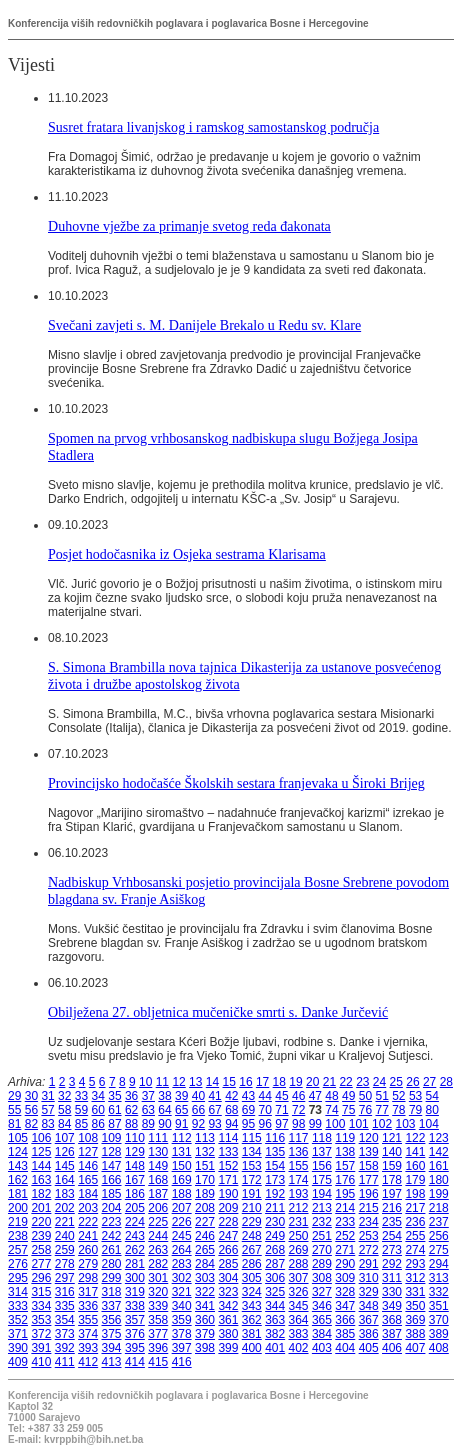 The height and width of the screenshot is (1455, 462). Describe the element at coordinates (158, 1334) in the screenshot. I see `377` at that location.